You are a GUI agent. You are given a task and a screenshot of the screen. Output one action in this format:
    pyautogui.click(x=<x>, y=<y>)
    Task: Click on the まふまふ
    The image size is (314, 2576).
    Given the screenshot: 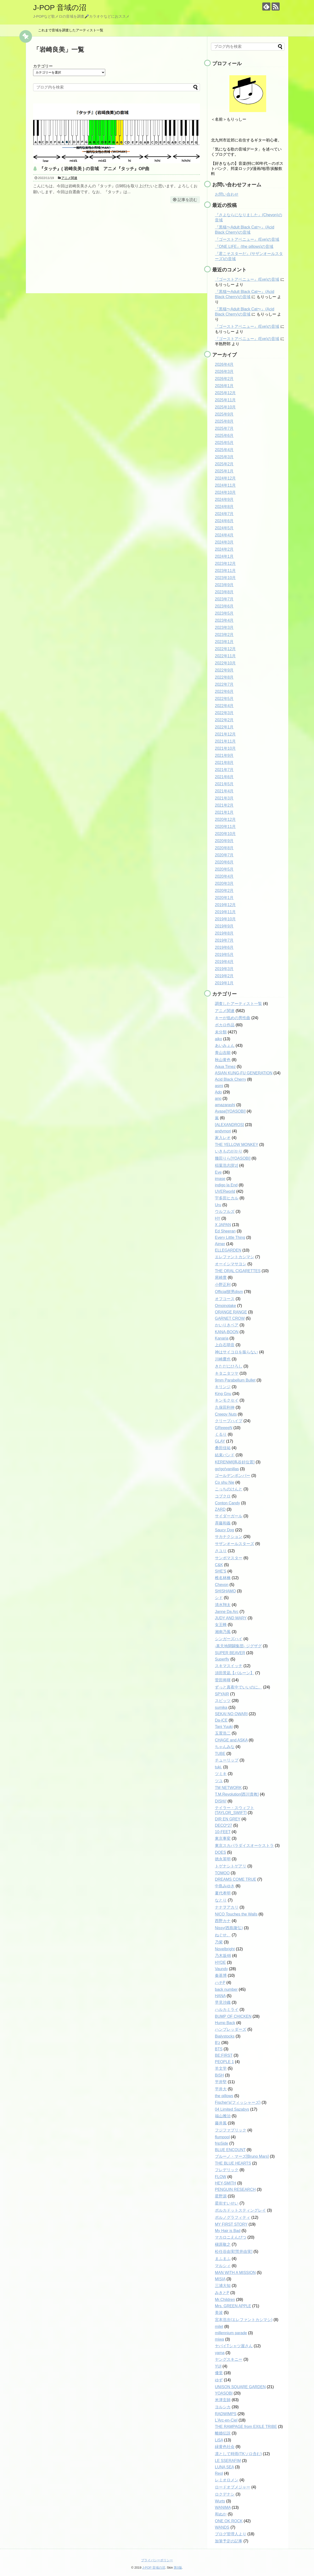 What is the action you would take?
    pyautogui.click(x=223, y=2259)
    